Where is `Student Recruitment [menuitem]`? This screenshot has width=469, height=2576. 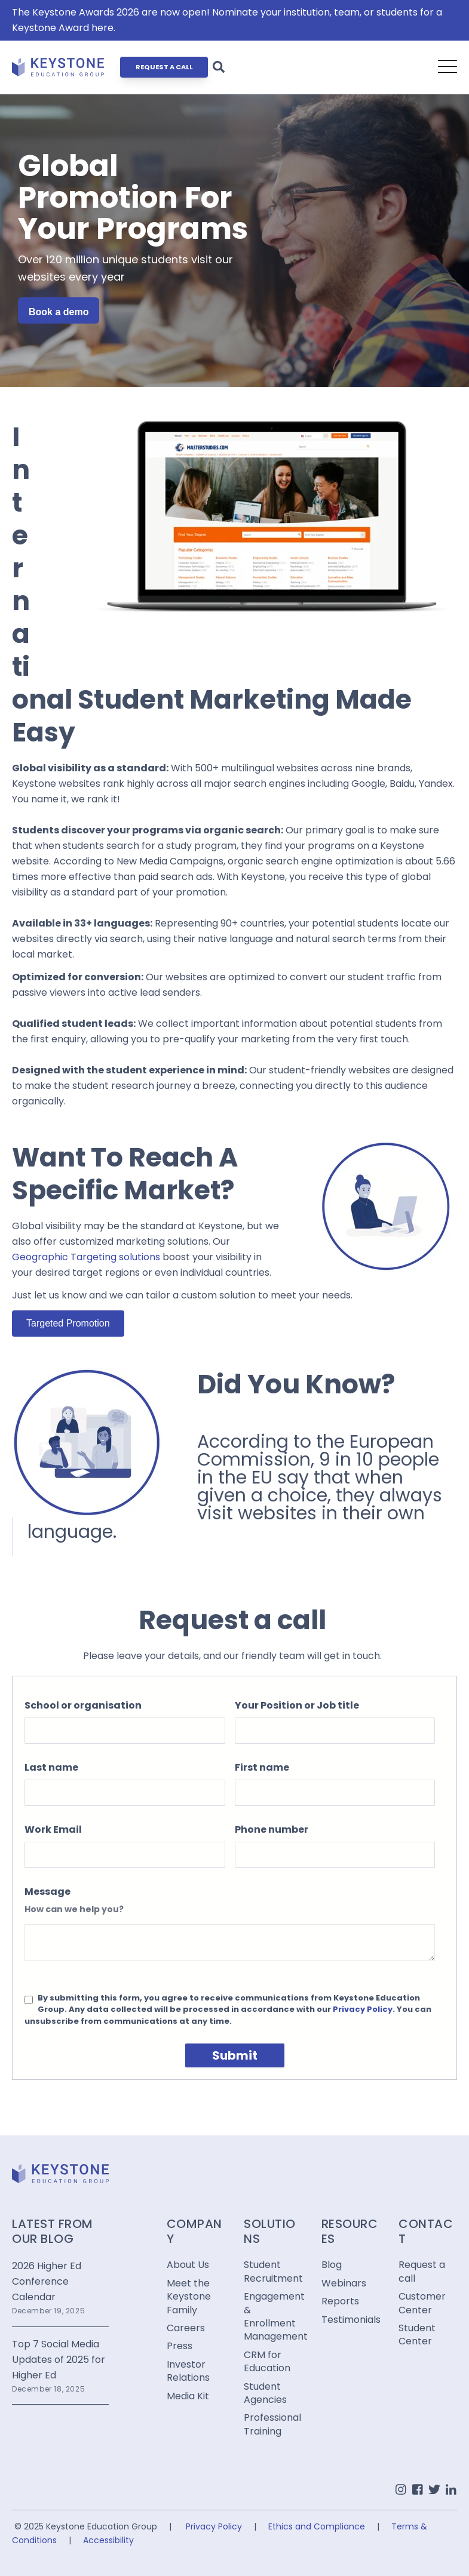 Student Recruitment [menuitem] is located at coordinates (273, 2271).